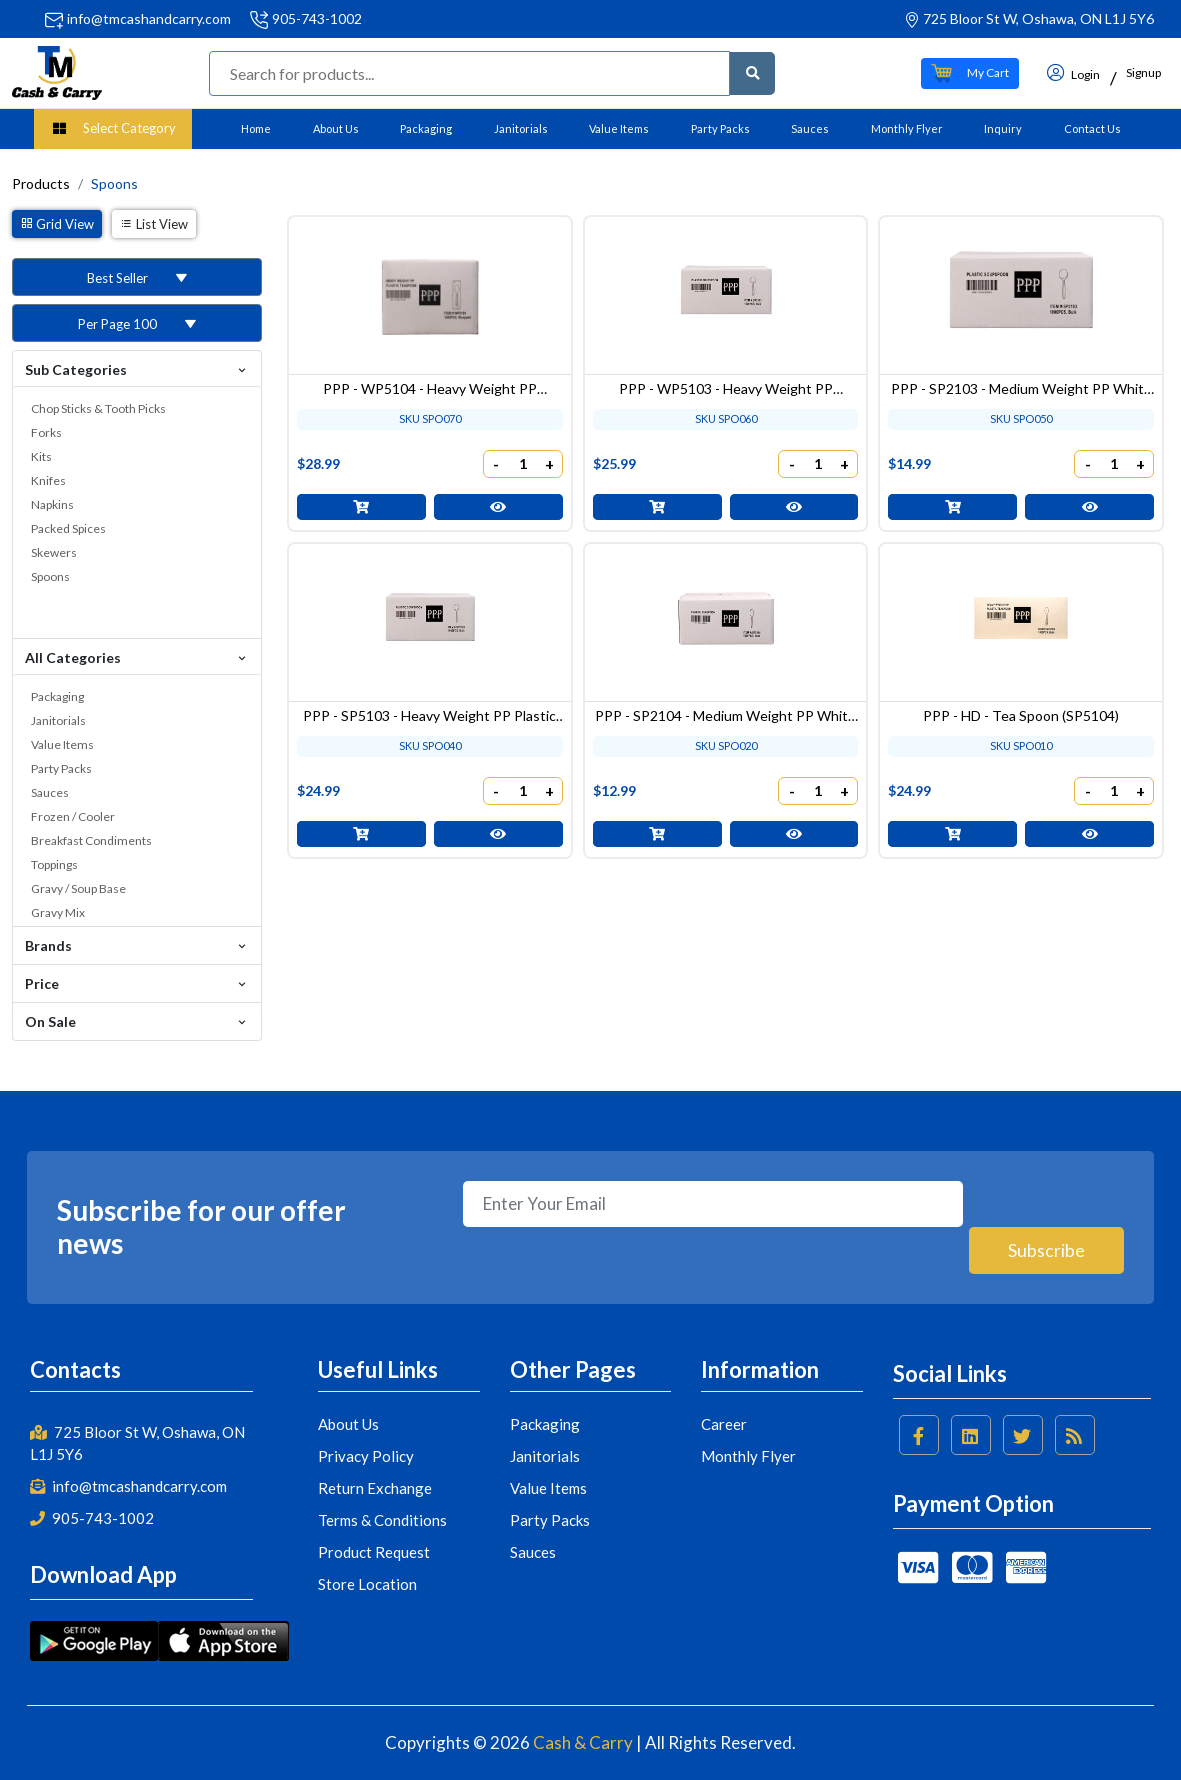 This screenshot has height=1780, width=1181. What do you see at coordinates (430, 382) in the screenshot?
I see `PPP - WP5104 - Heavy Weight PP Wrapped White Plastic Teaspoon - 1000 pcs` at bounding box center [430, 382].